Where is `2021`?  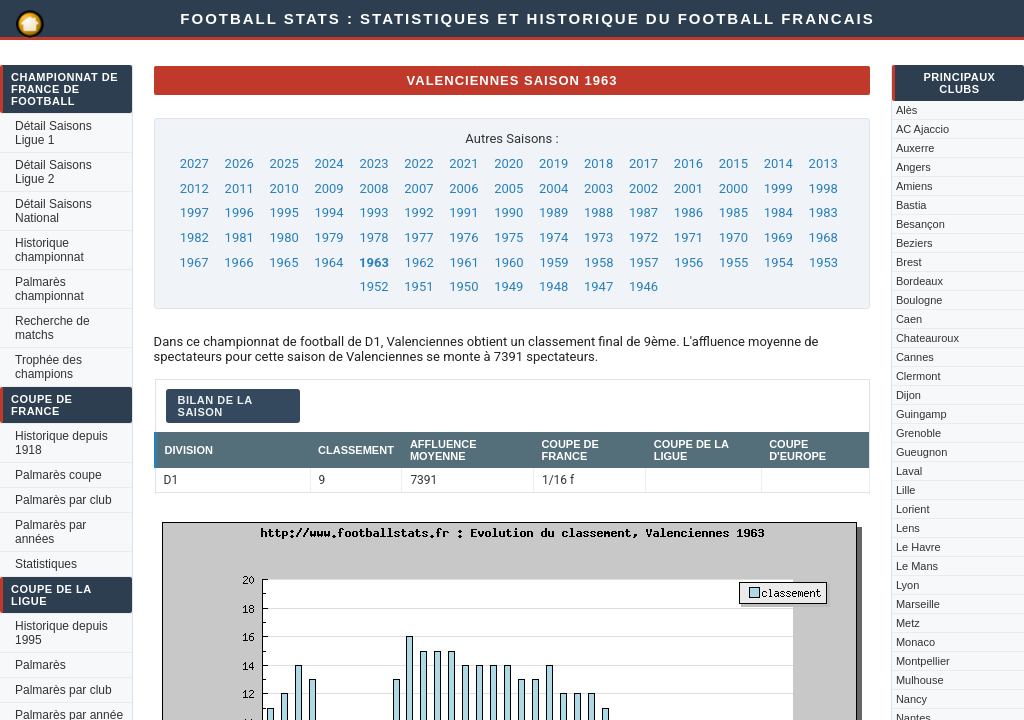
2021 is located at coordinates (463, 163).